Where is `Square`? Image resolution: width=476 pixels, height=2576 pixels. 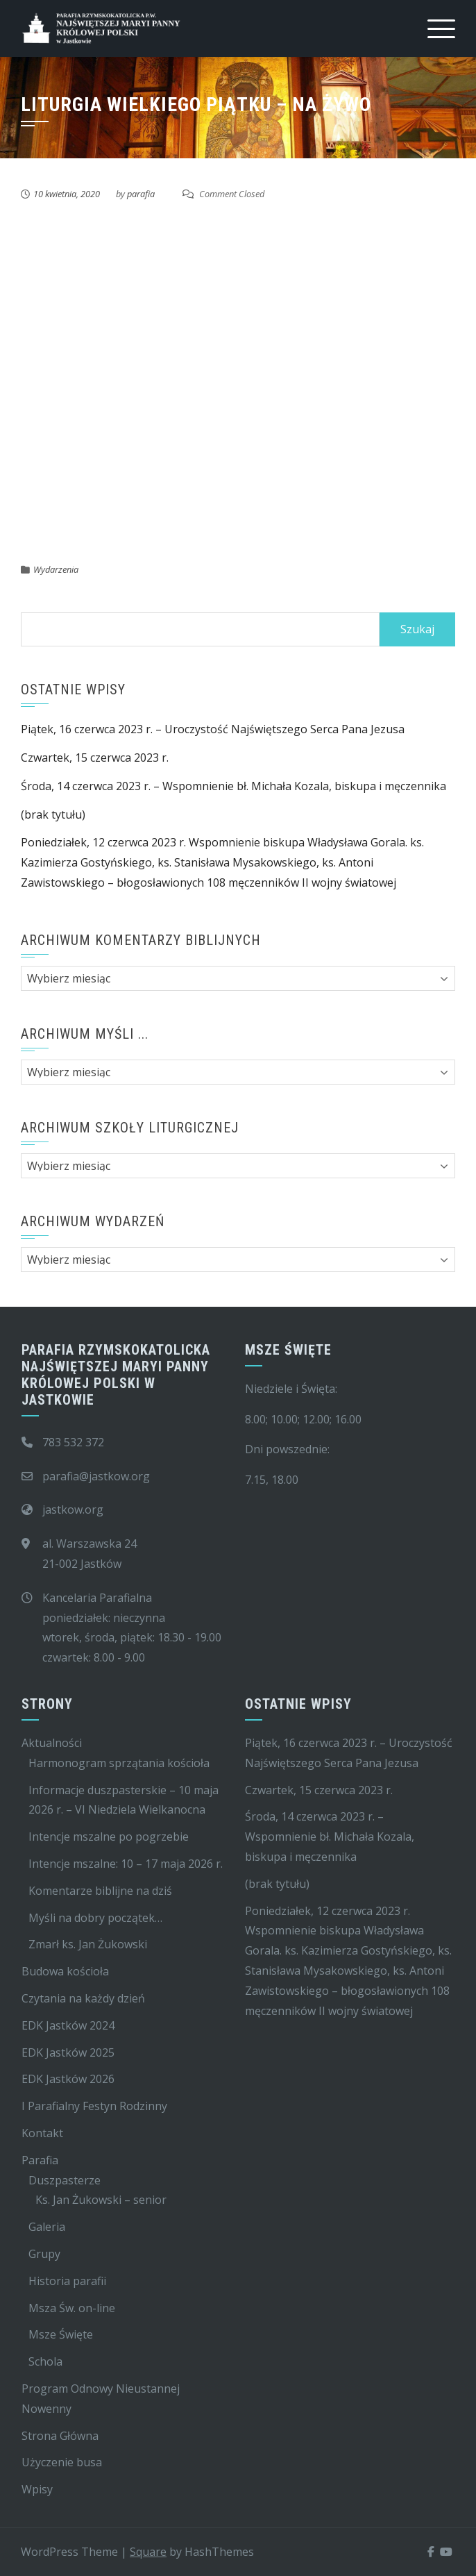 Square is located at coordinates (148, 2551).